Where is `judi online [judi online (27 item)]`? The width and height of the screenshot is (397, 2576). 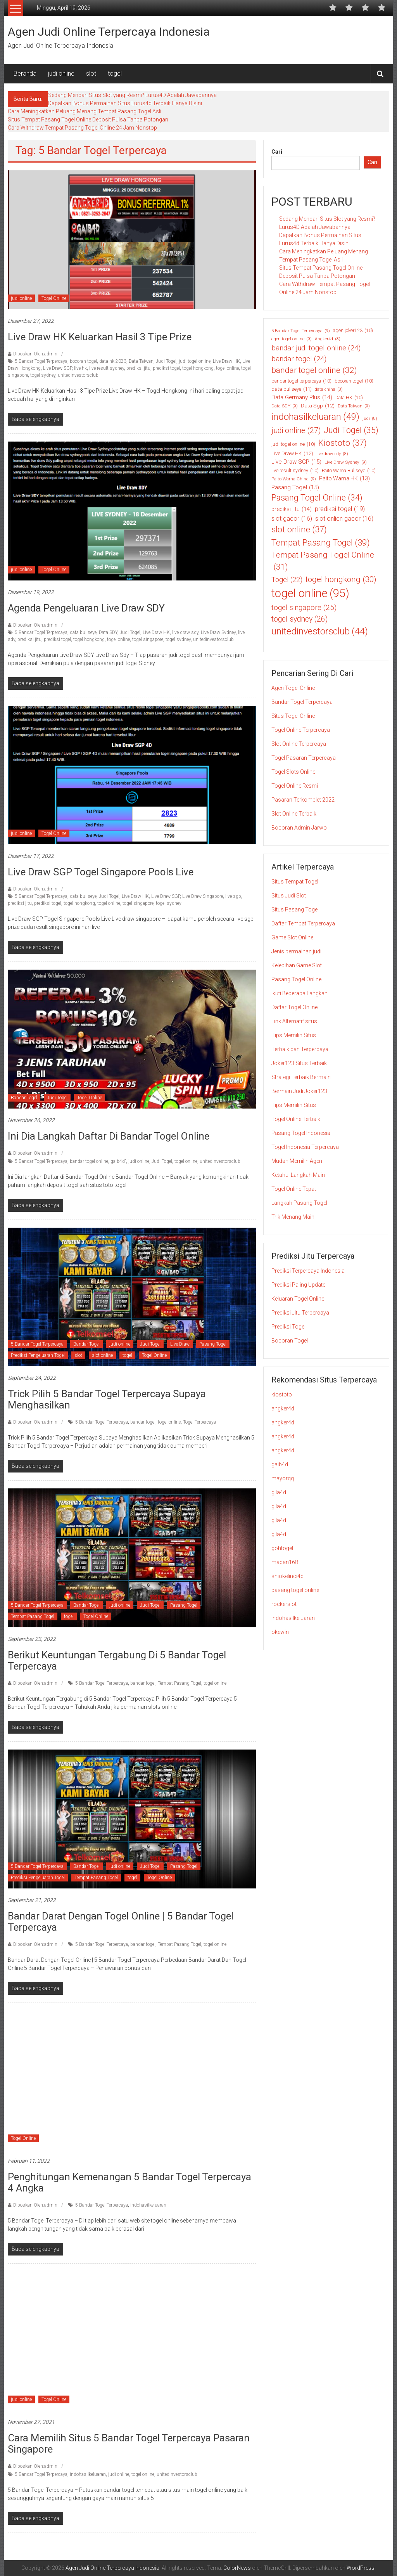 judi online [judi online (27 item)] is located at coordinates (296, 431).